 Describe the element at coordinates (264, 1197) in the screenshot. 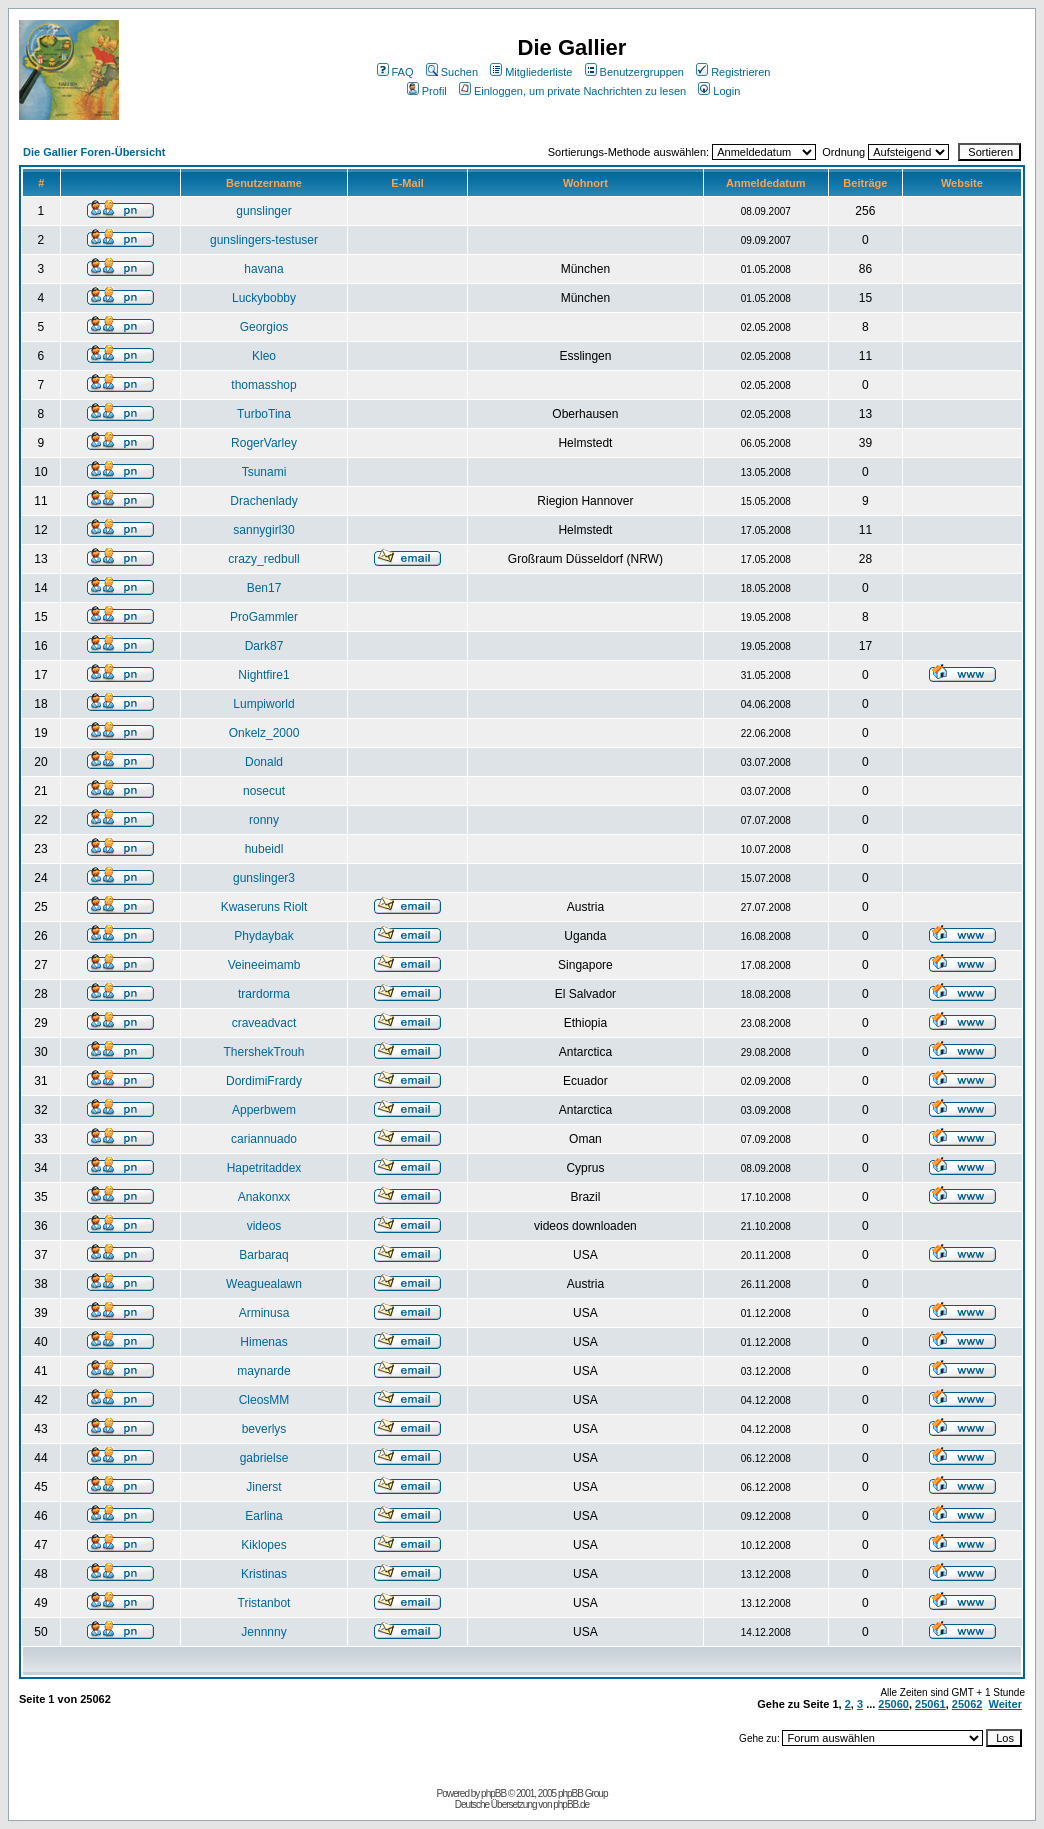

I see `Anakonxx` at that location.